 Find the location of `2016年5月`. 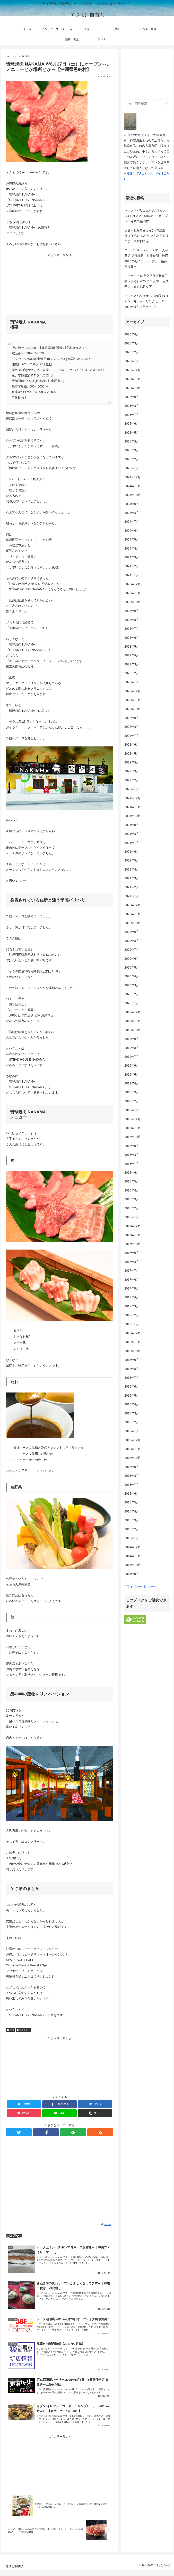

2016年5月 is located at coordinates (131, 1395).